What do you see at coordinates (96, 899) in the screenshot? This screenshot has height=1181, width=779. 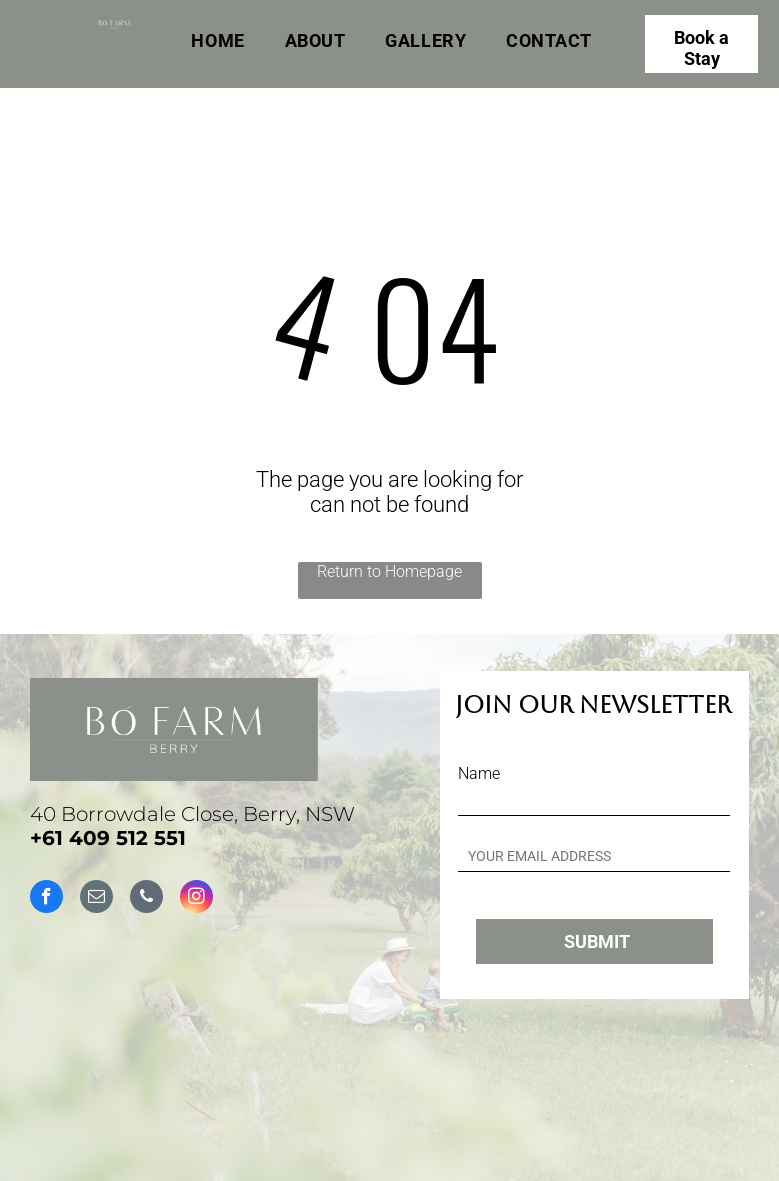 I see `[email]` at bounding box center [96, 899].